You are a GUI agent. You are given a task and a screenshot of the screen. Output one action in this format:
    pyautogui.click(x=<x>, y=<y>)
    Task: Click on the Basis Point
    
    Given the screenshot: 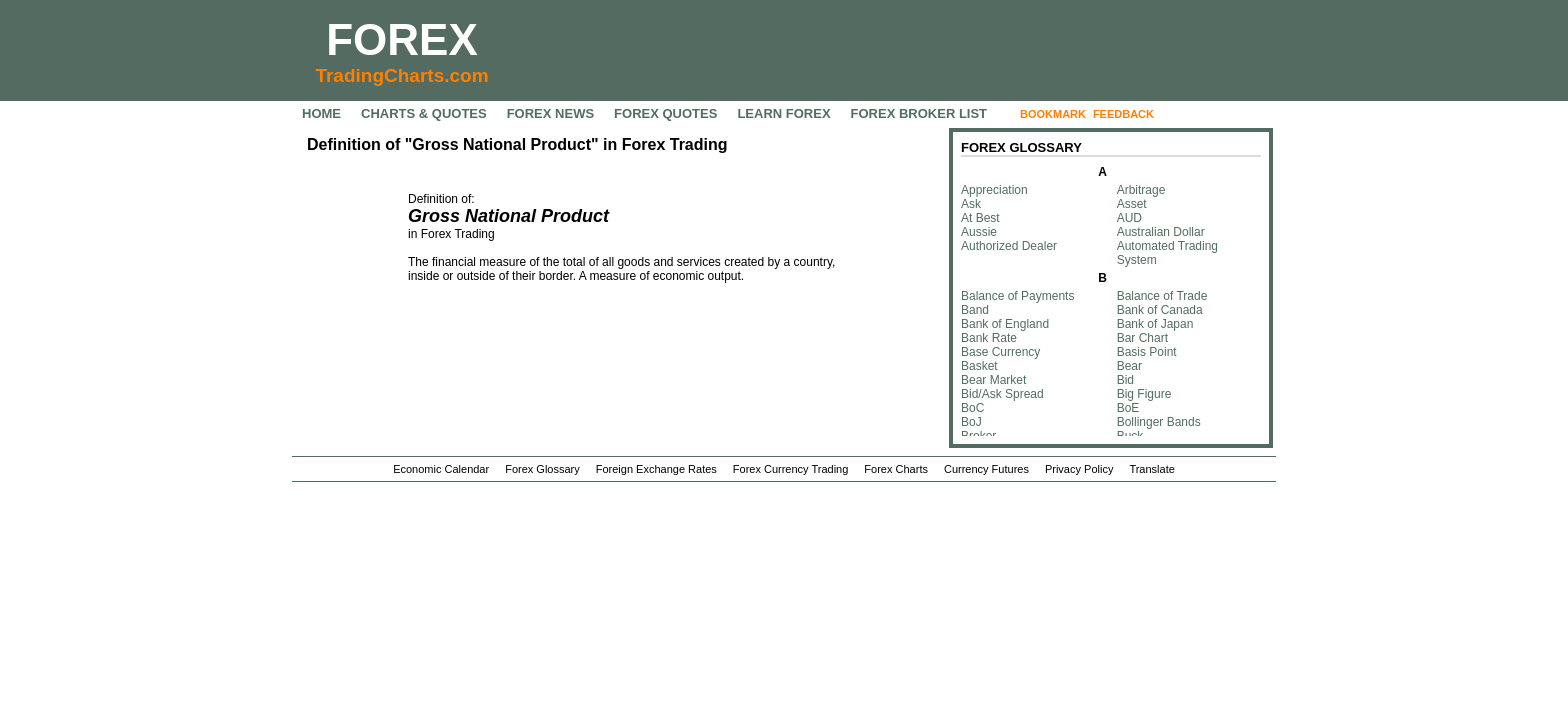 What is the action you would take?
    pyautogui.click(x=1147, y=352)
    